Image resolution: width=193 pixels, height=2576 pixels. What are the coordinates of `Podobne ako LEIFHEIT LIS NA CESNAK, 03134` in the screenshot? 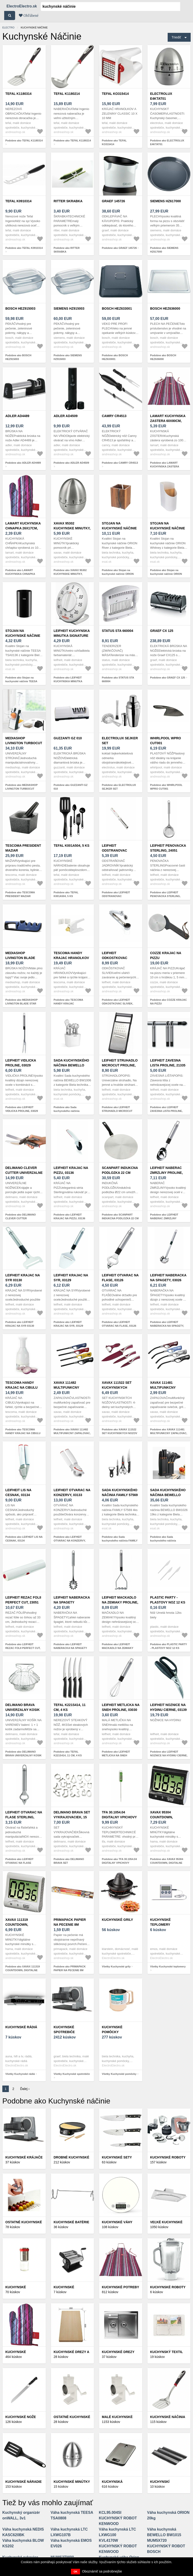 It's located at (24, 1538).